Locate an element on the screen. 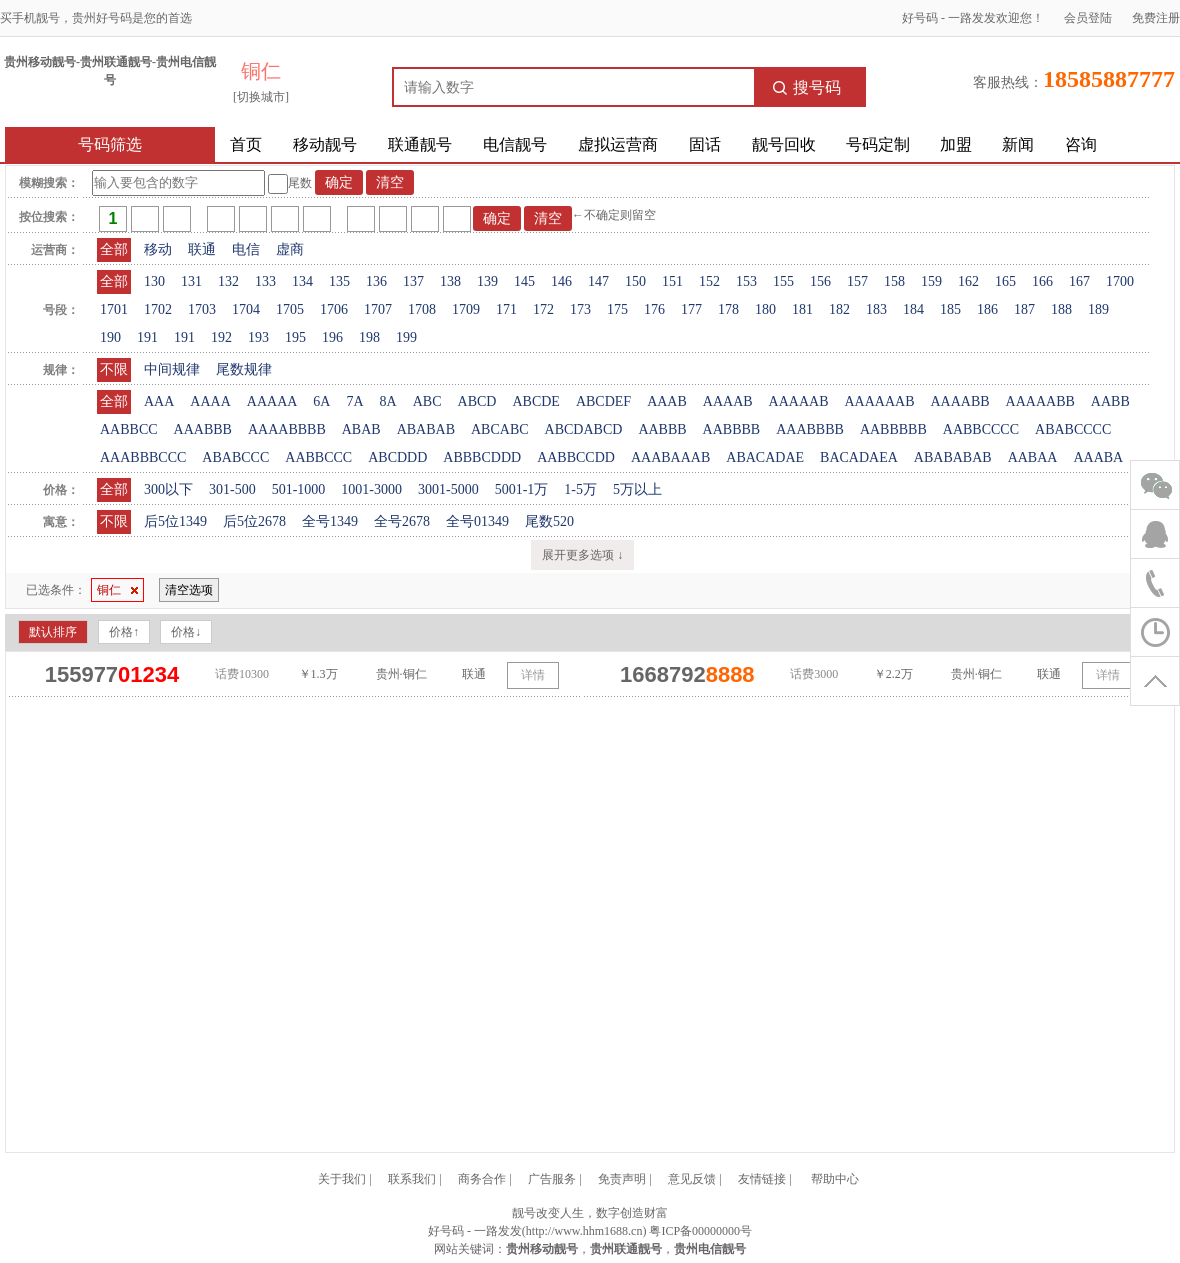 This screenshot has height=1263, width=1180. 157 is located at coordinates (857, 281).